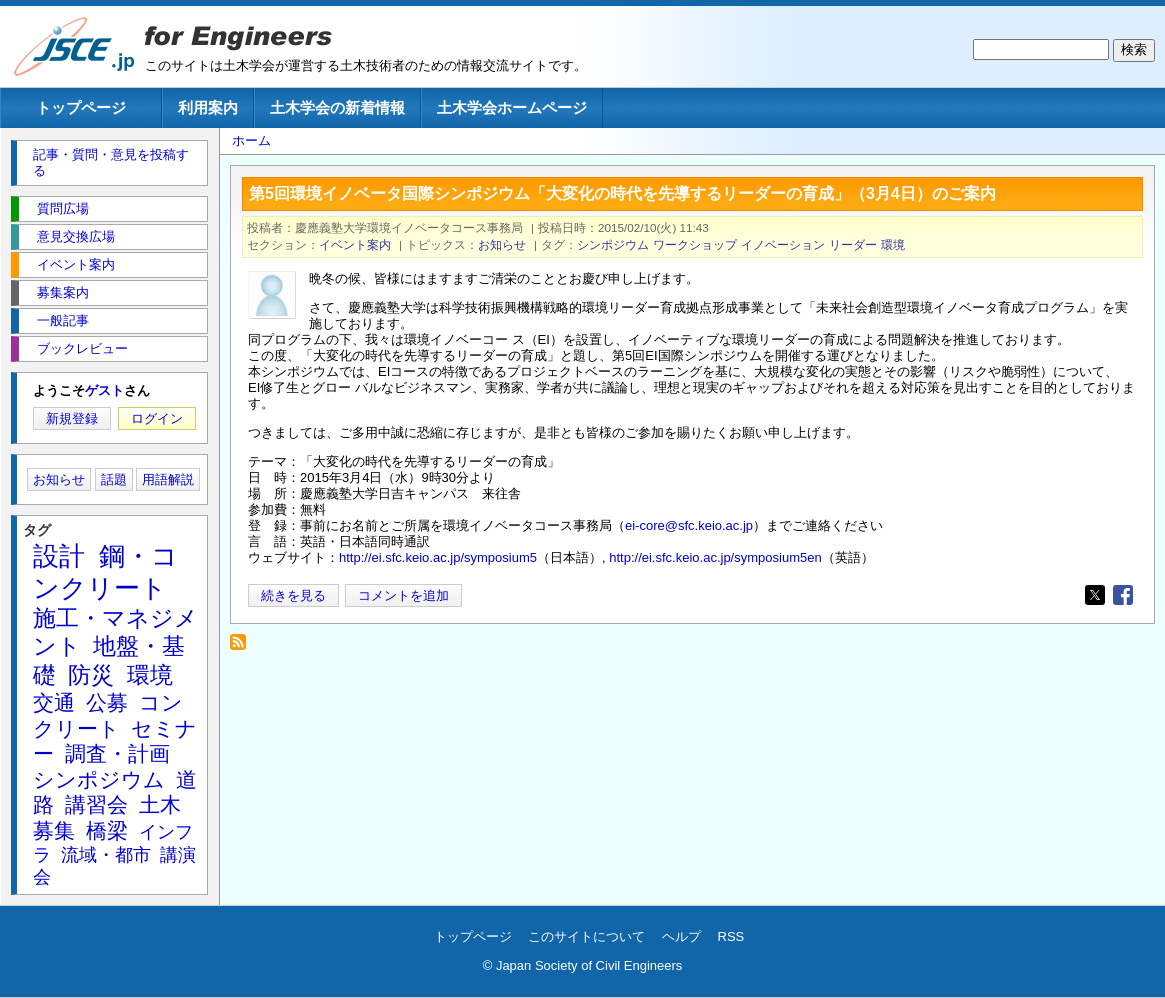  Describe the element at coordinates (1095, 595) in the screenshot. I see `[Share to X]` at that location.